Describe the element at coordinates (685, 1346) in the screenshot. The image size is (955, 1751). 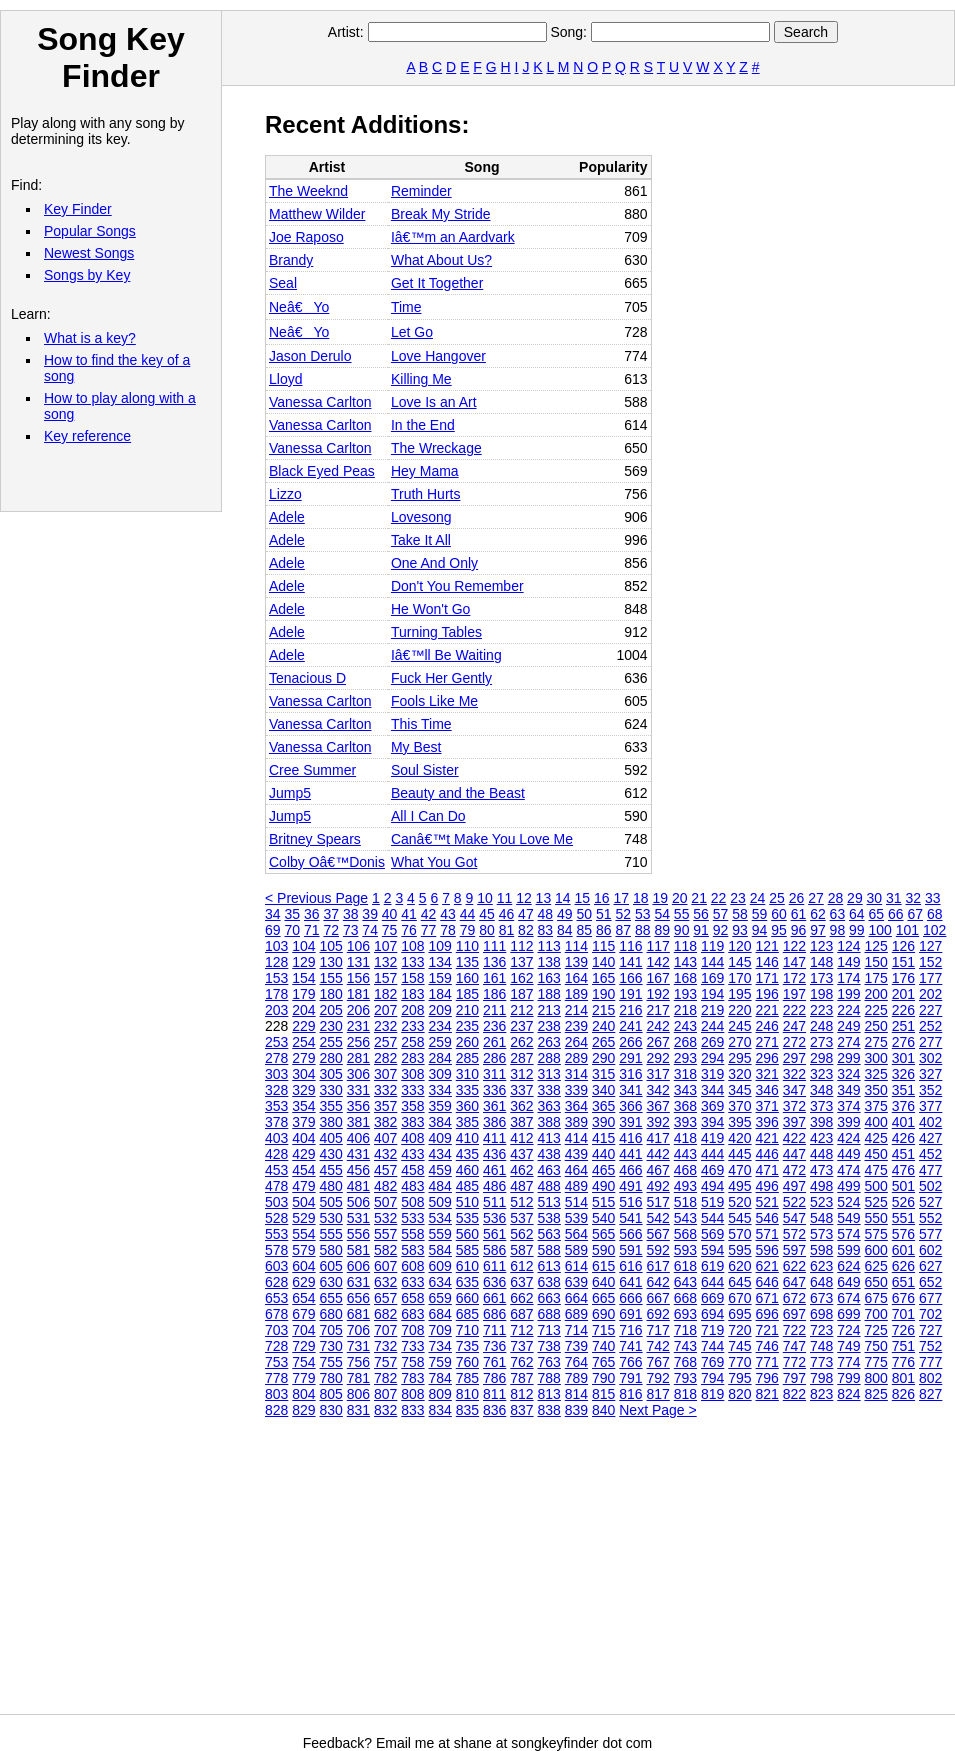
I see `743` at that location.